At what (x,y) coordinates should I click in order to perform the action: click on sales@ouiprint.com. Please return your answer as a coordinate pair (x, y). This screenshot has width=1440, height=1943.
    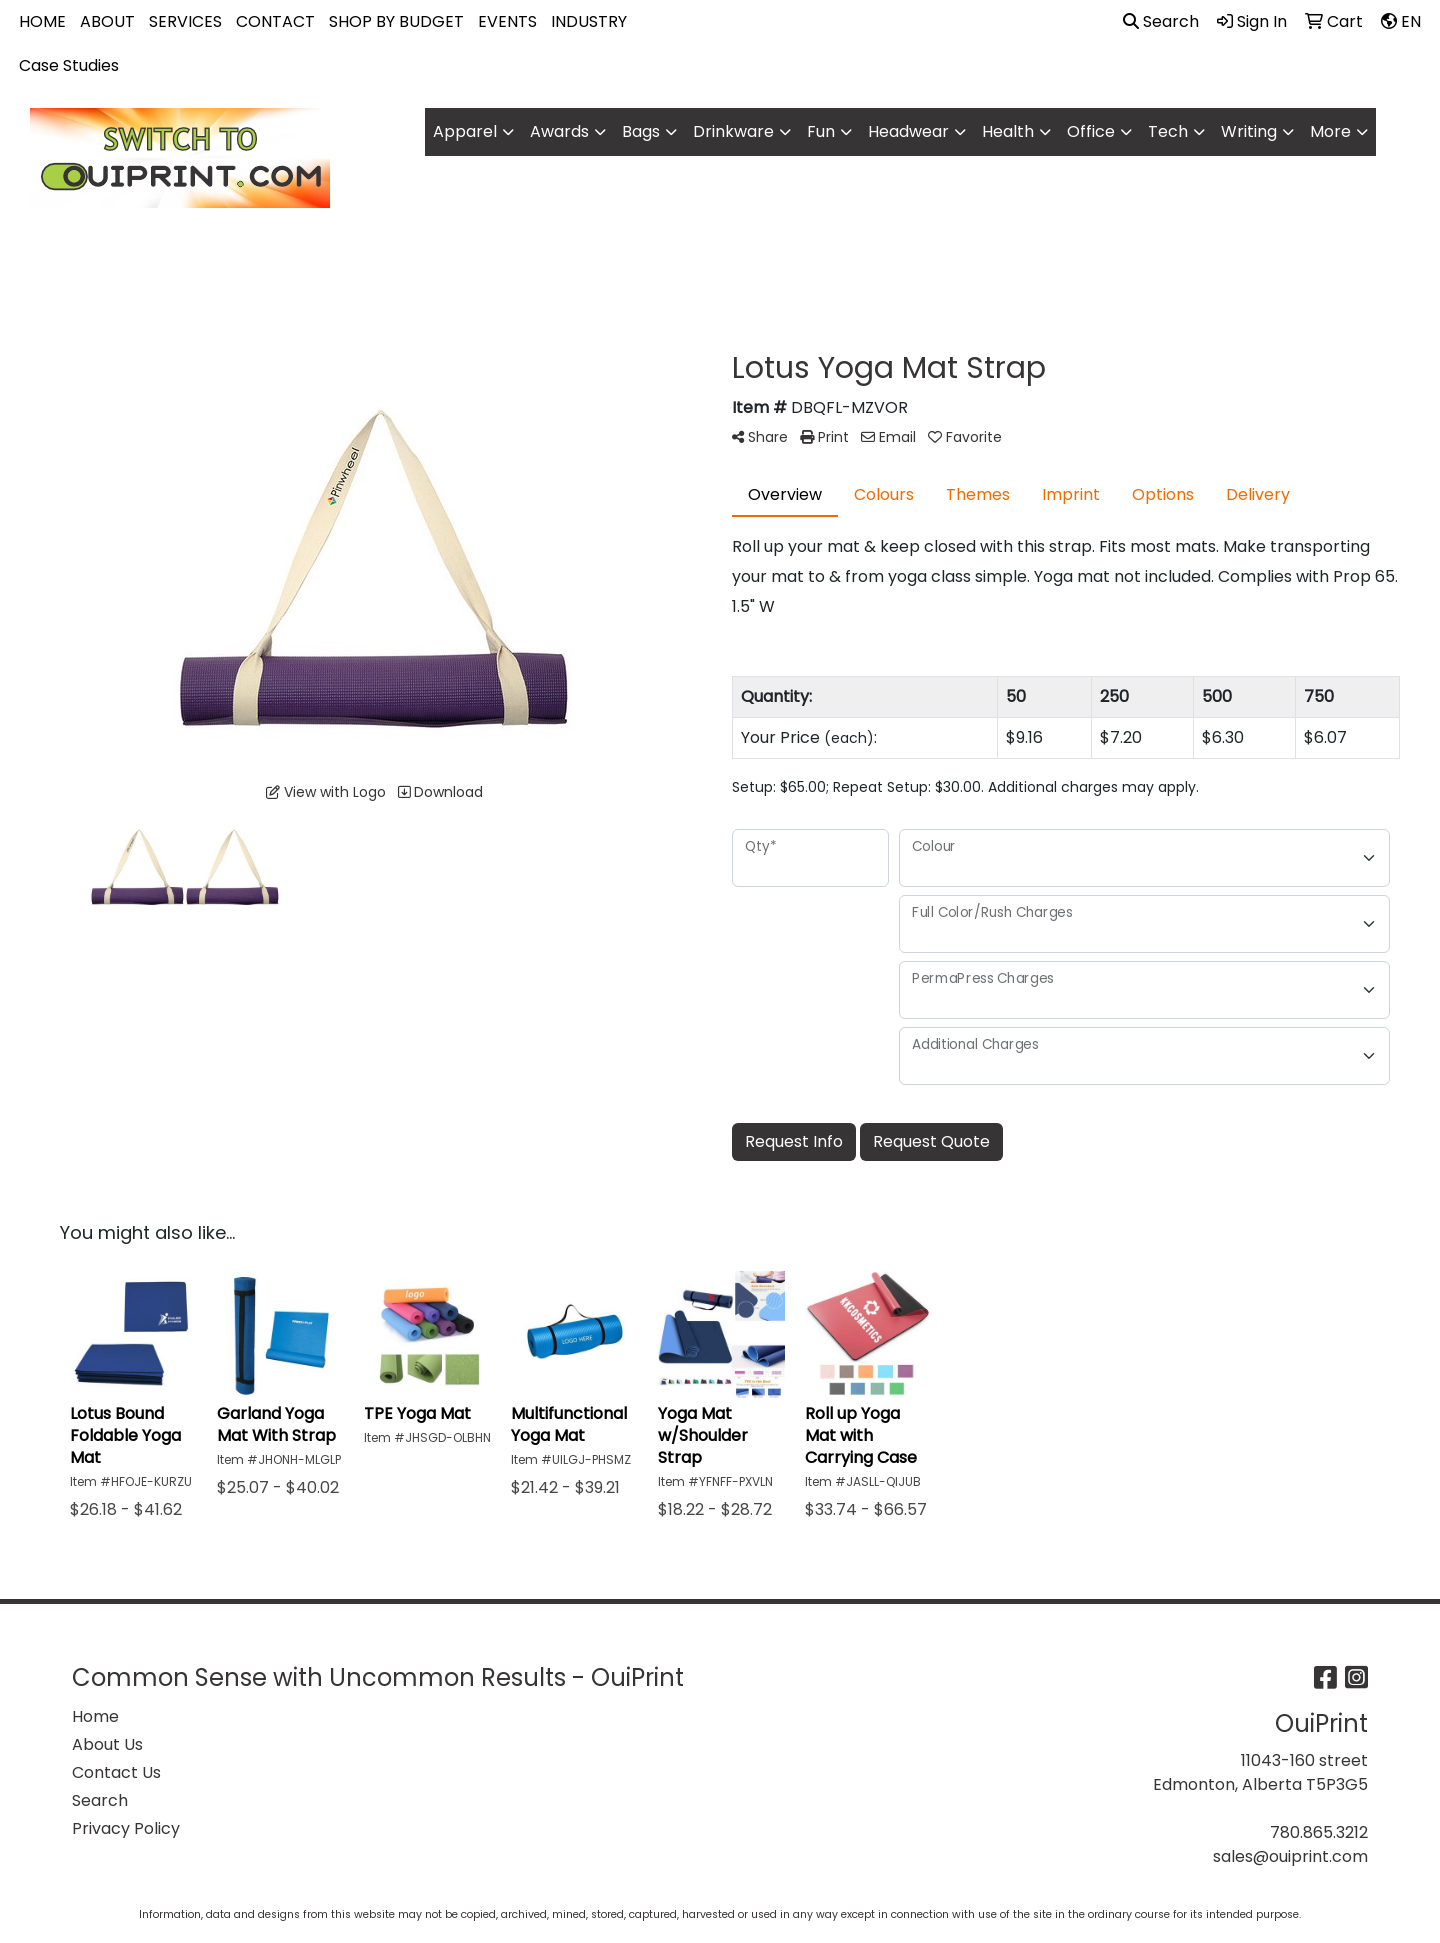
    Looking at the image, I should click on (1290, 1856).